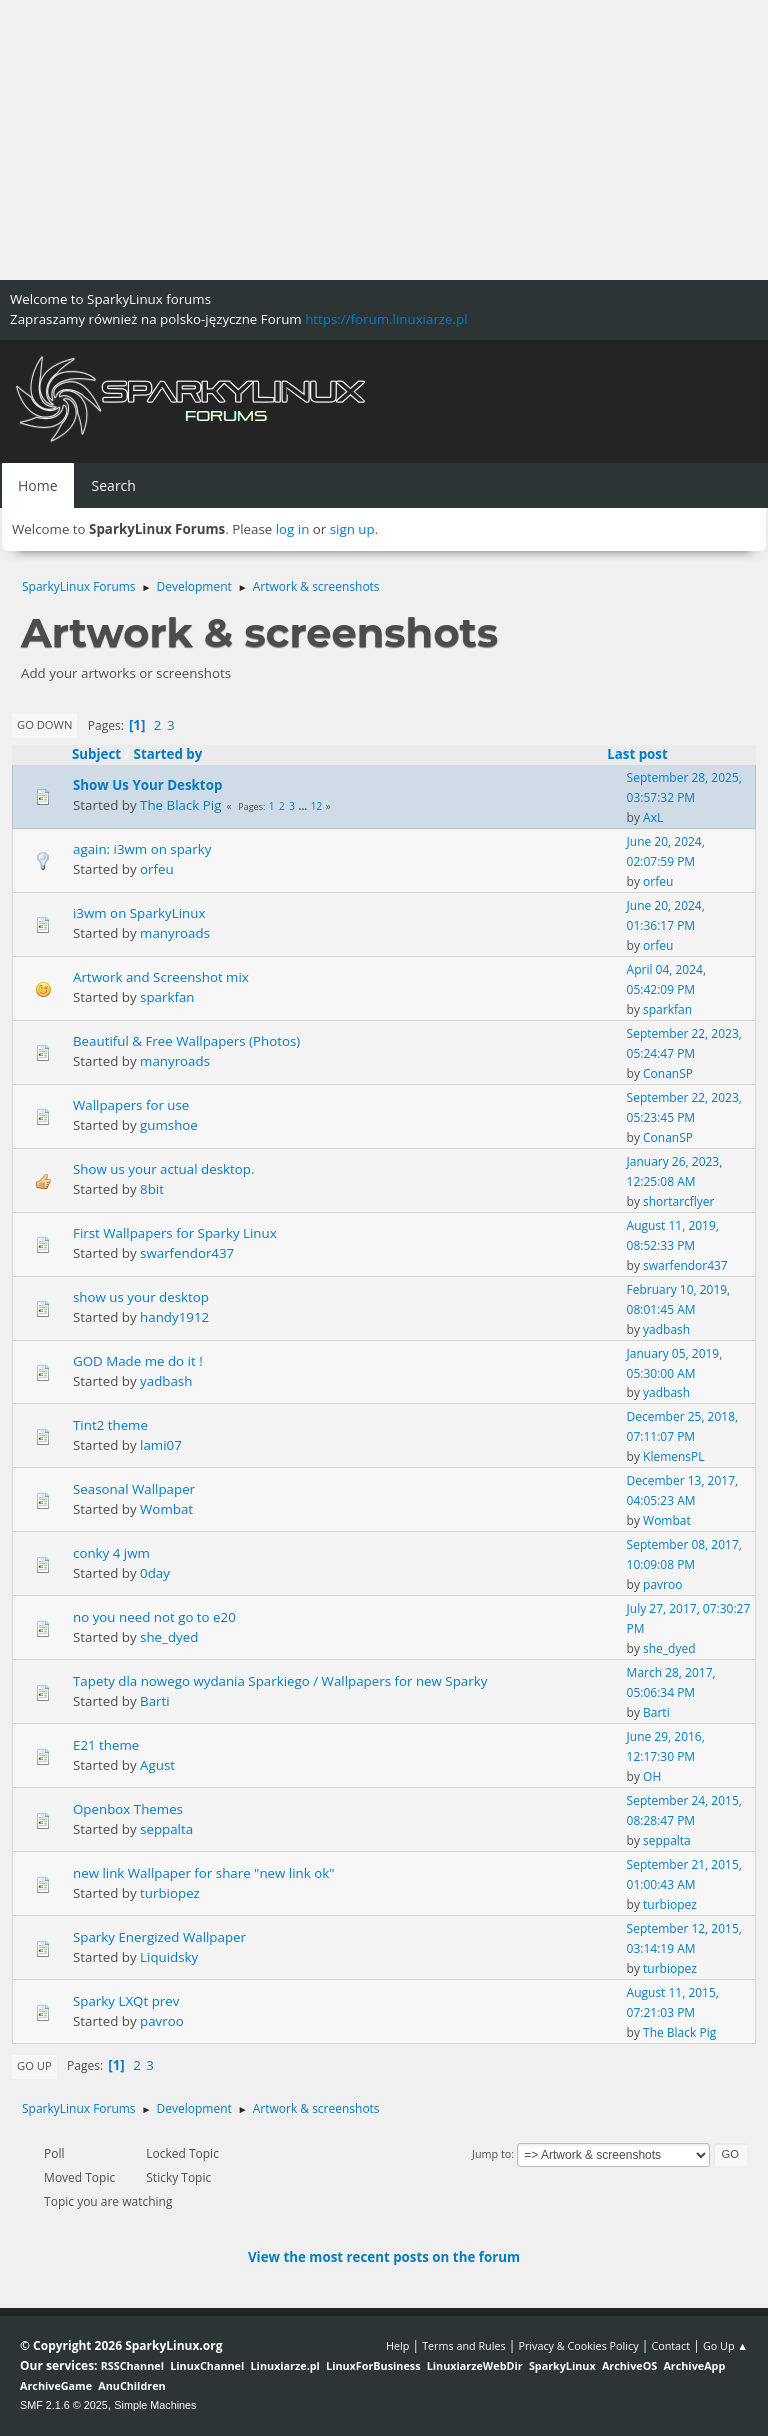 The height and width of the screenshot is (2436, 768). I want to click on show us your desktop, so click(141, 1297).